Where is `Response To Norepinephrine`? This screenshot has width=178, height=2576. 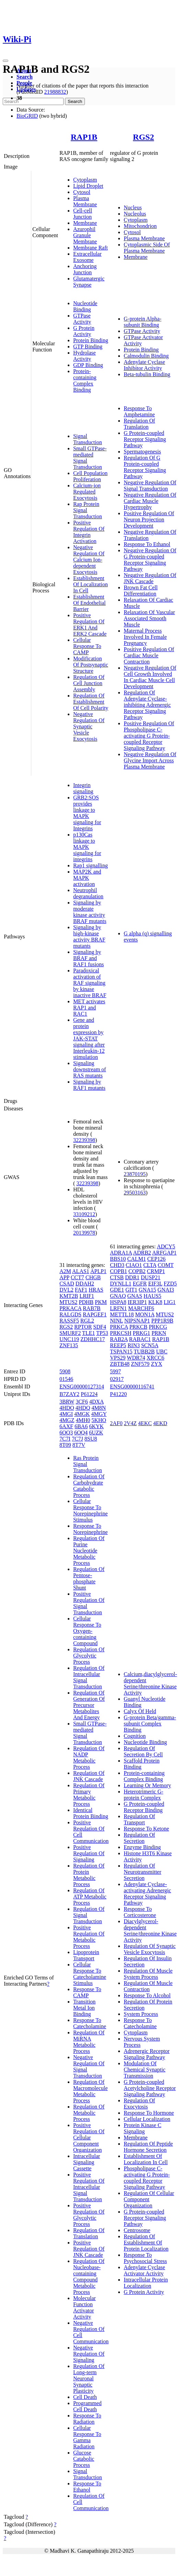 Response To Norepinephrine is located at coordinates (90, 1529).